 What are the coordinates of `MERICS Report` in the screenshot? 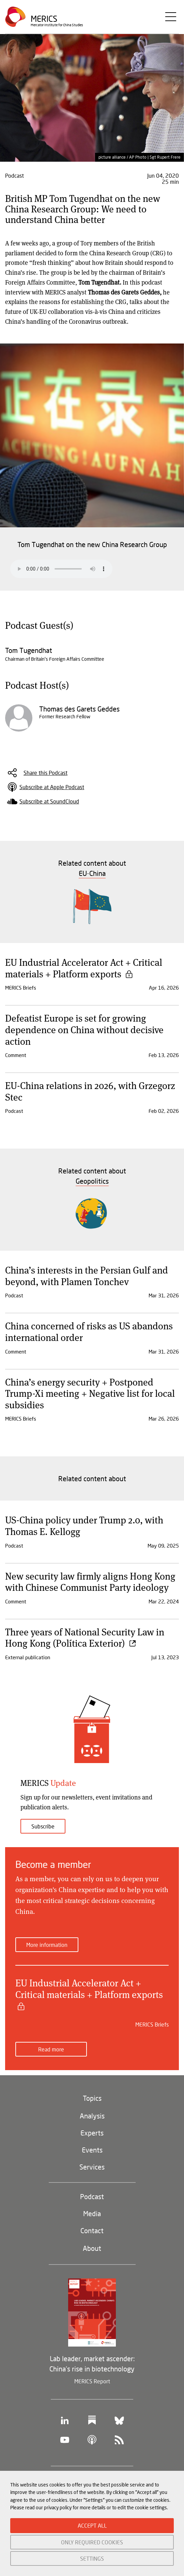 It's located at (92, 2381).